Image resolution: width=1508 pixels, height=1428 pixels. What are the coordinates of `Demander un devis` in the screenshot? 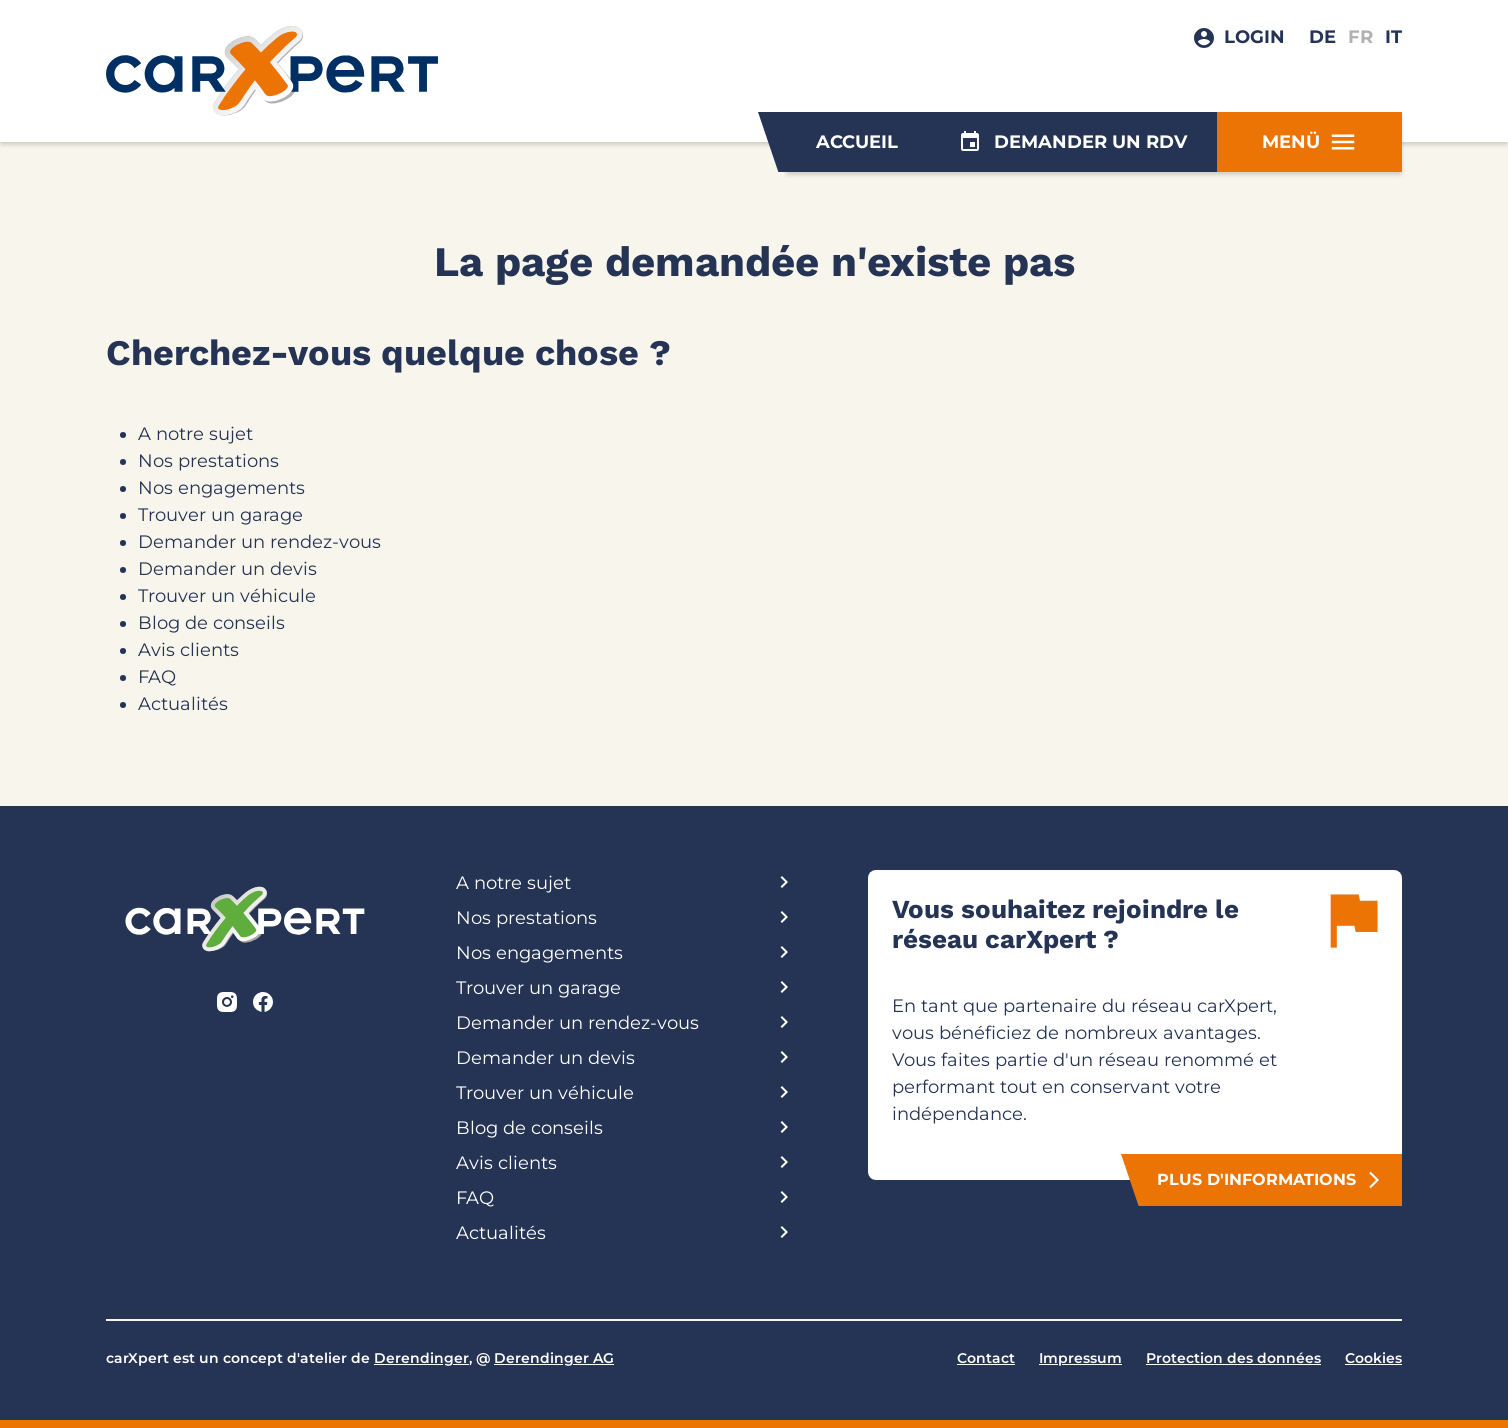 It's located at (227, 569).